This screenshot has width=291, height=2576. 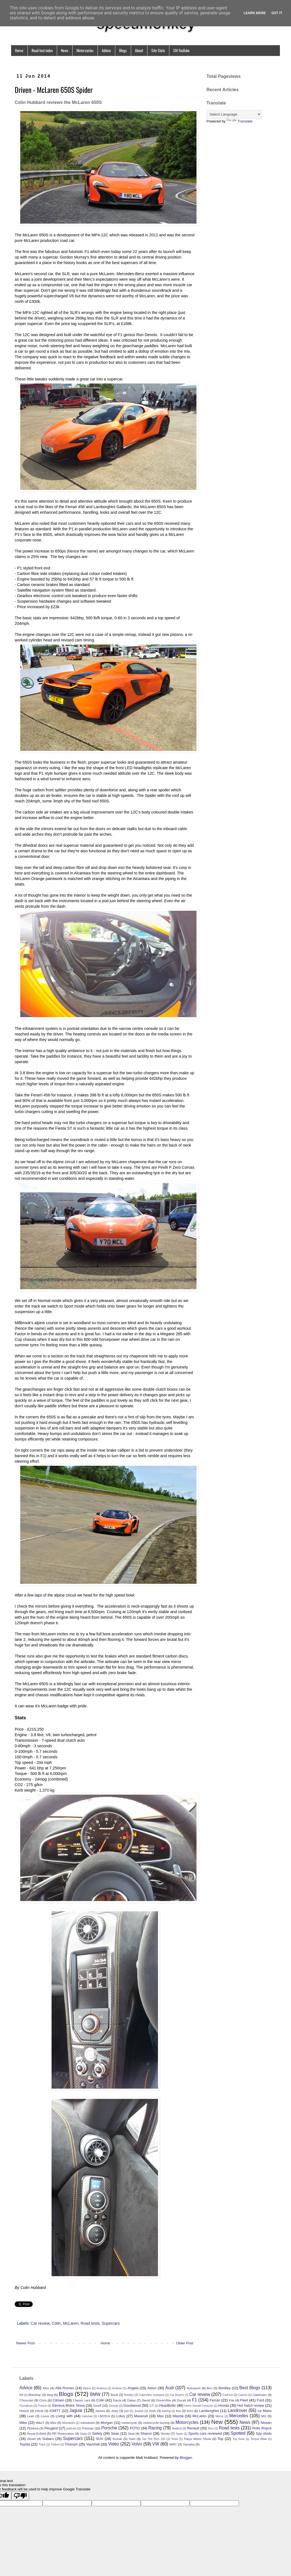 What do you see at coordinates (190, 2411) in the screenshot?
I see `Kimi` at bounding box center [190, 2411].